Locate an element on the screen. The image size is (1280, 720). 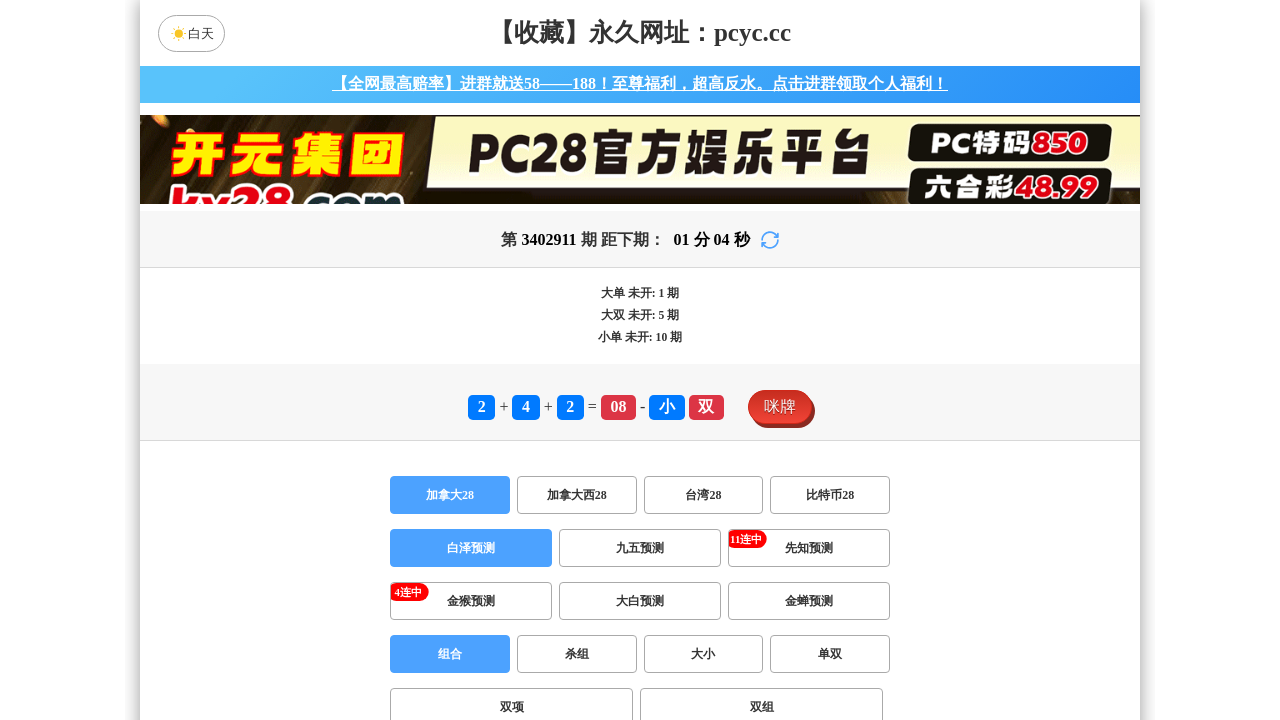
杀组 is located at coordinates (577, 654).